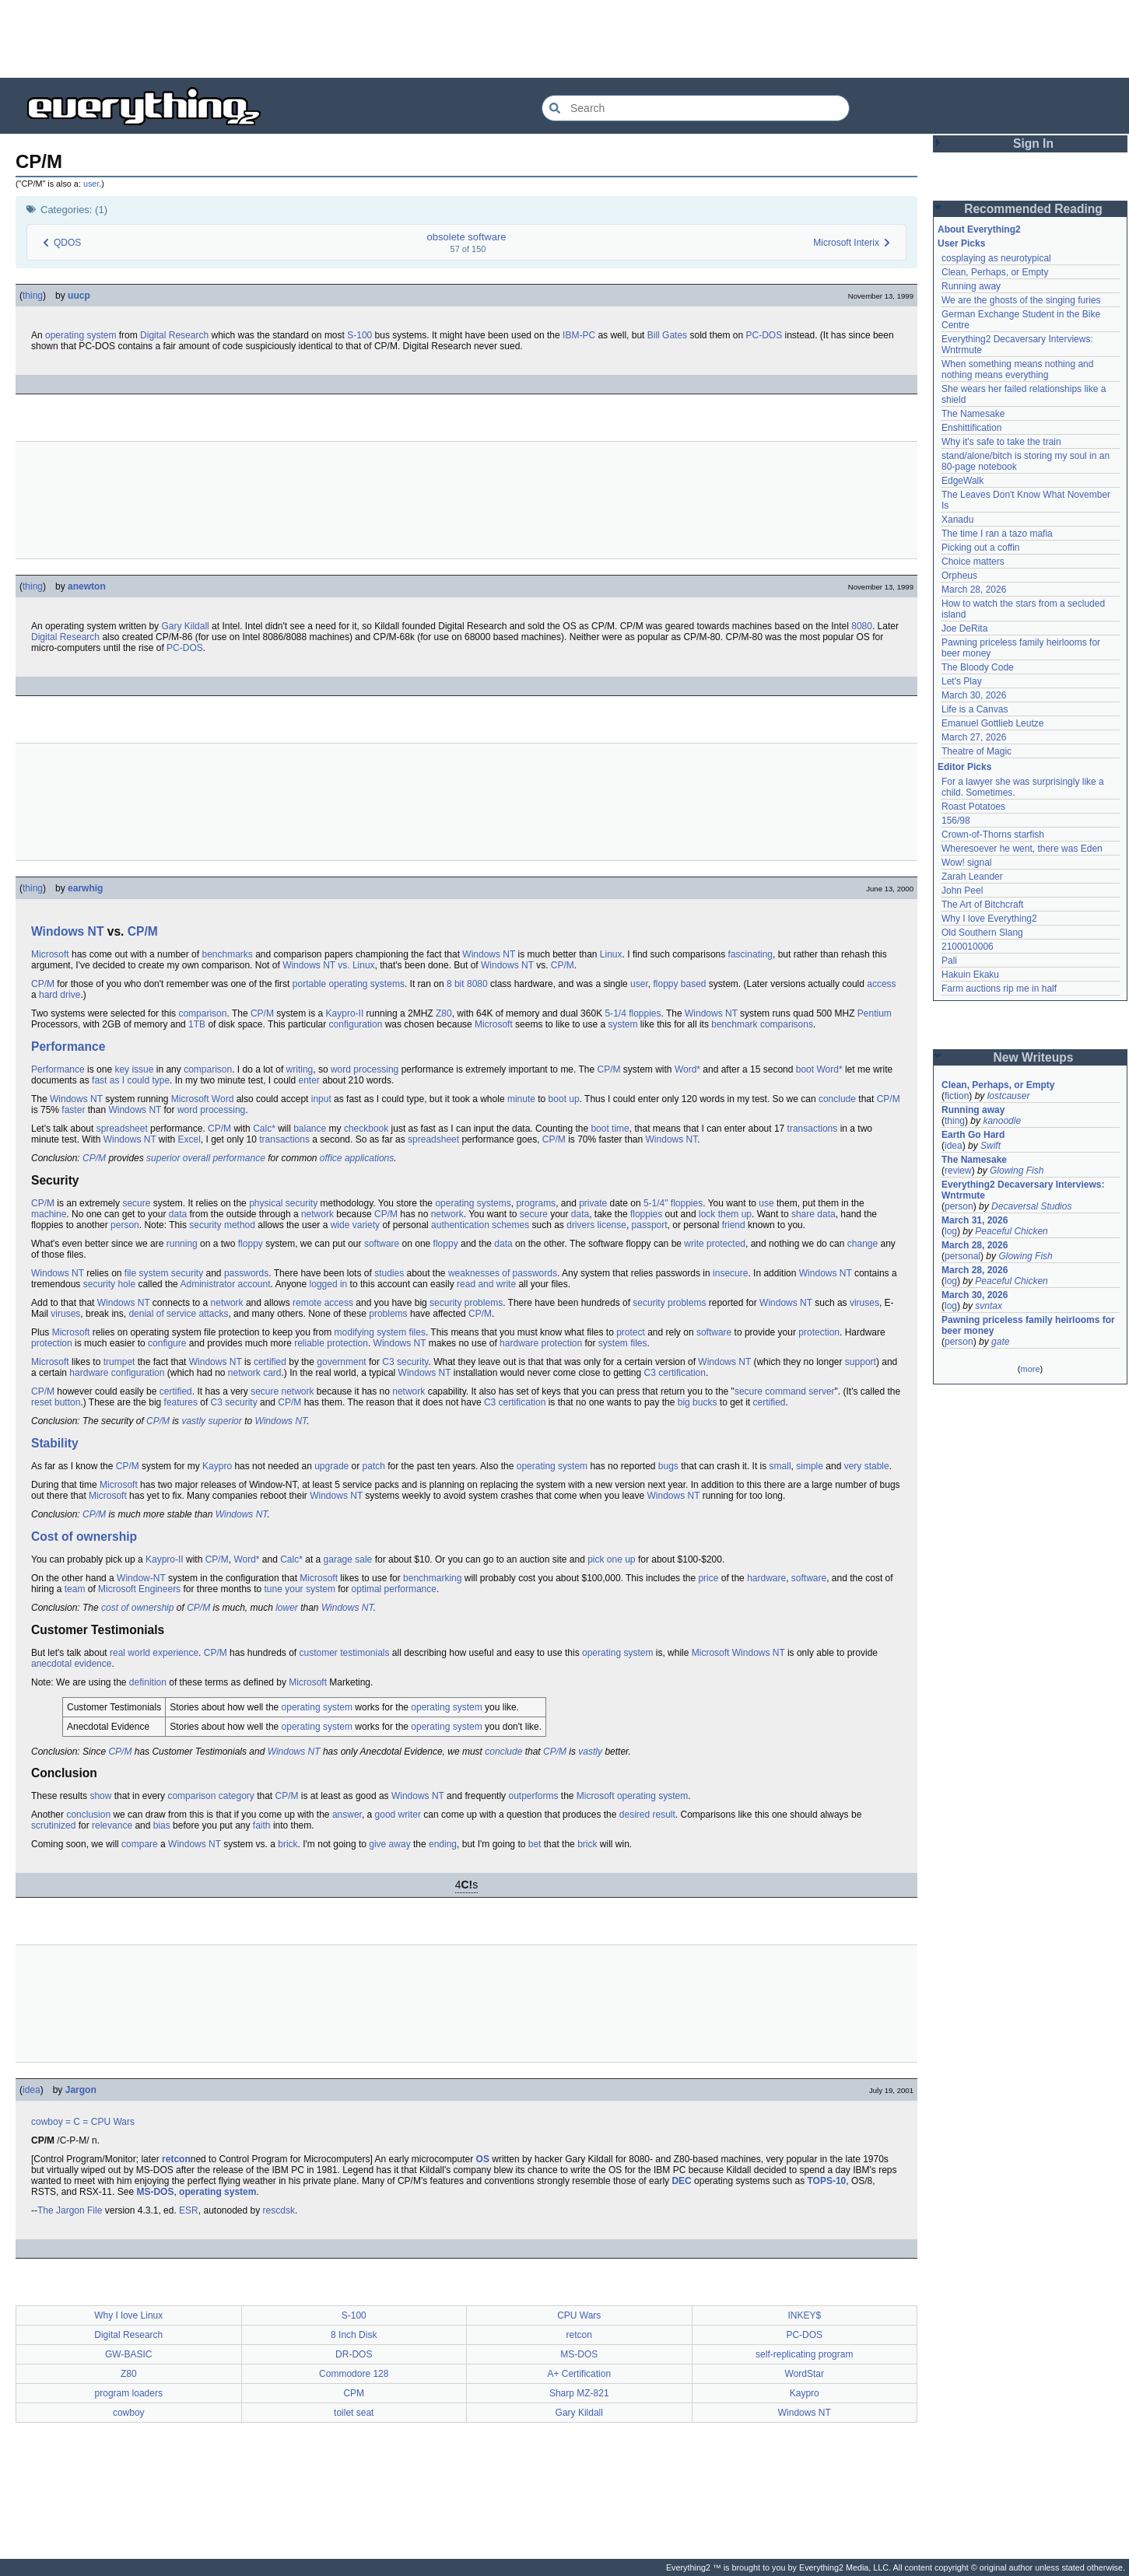 This screenshot has height=2576, width=1129. What do you see at coordinates (174, 335) in the screenshot?
I see `Digital Research` at bounding box center [174, 335].